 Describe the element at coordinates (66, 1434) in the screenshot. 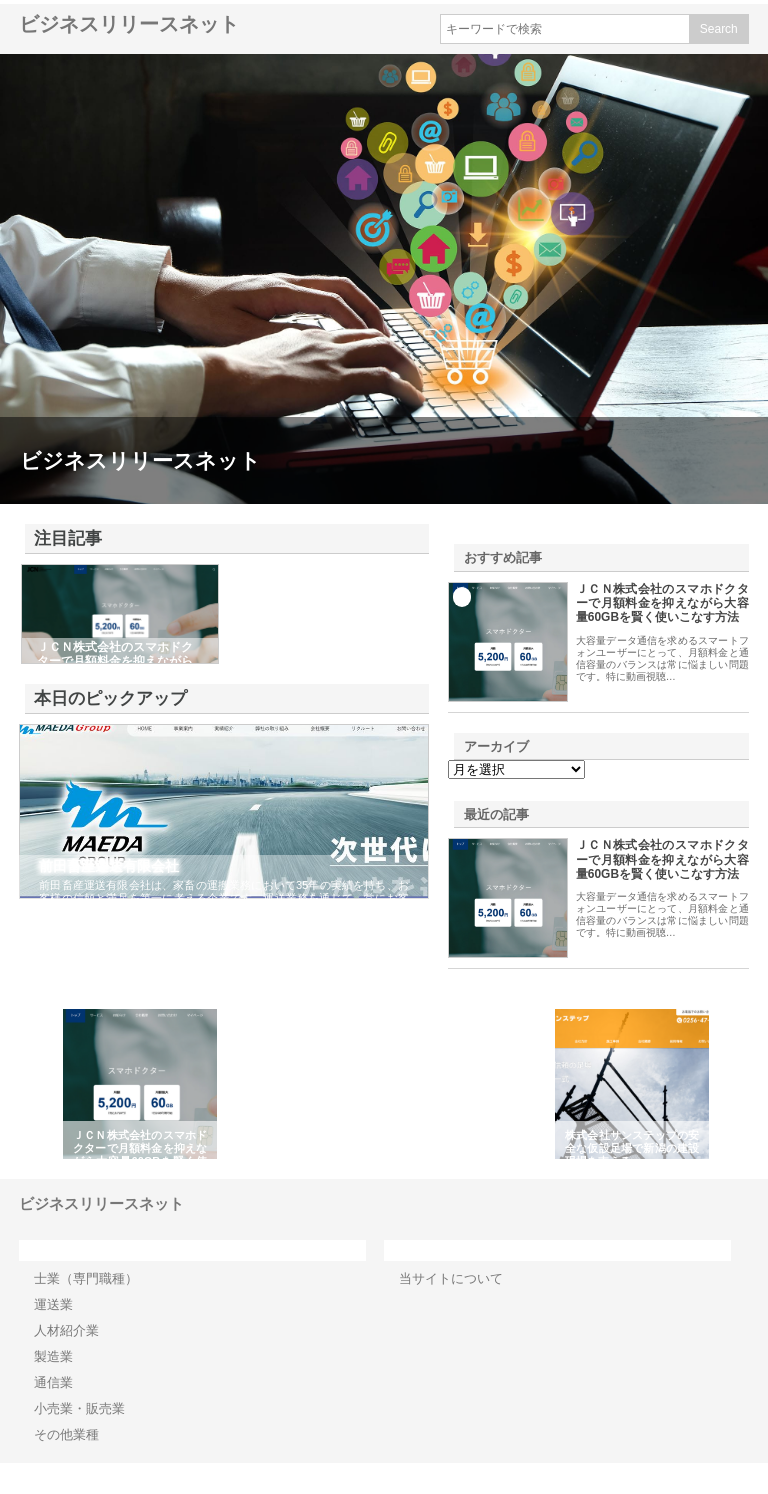

I see `その他業種` at that location.